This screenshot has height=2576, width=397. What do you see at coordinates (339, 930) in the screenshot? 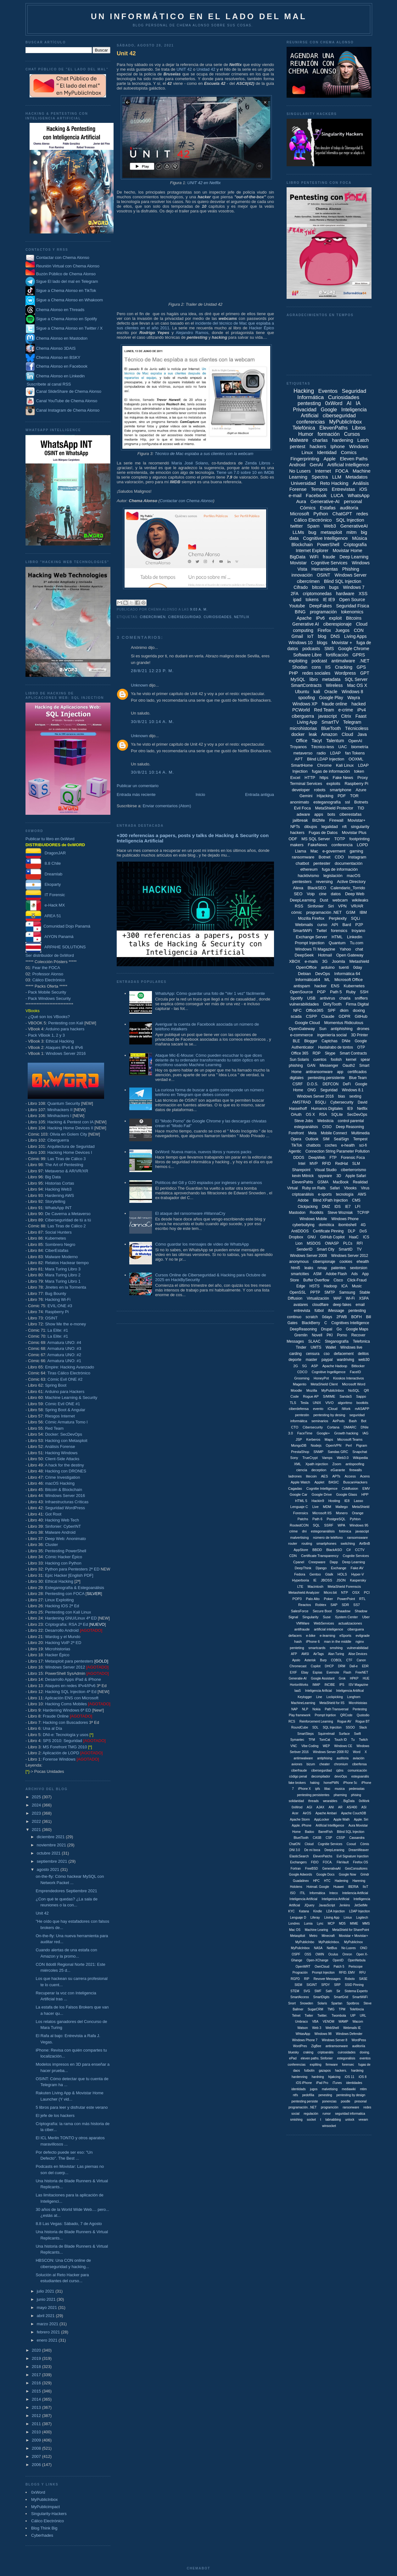
I see `forensics` at bounding box center [339, 930].